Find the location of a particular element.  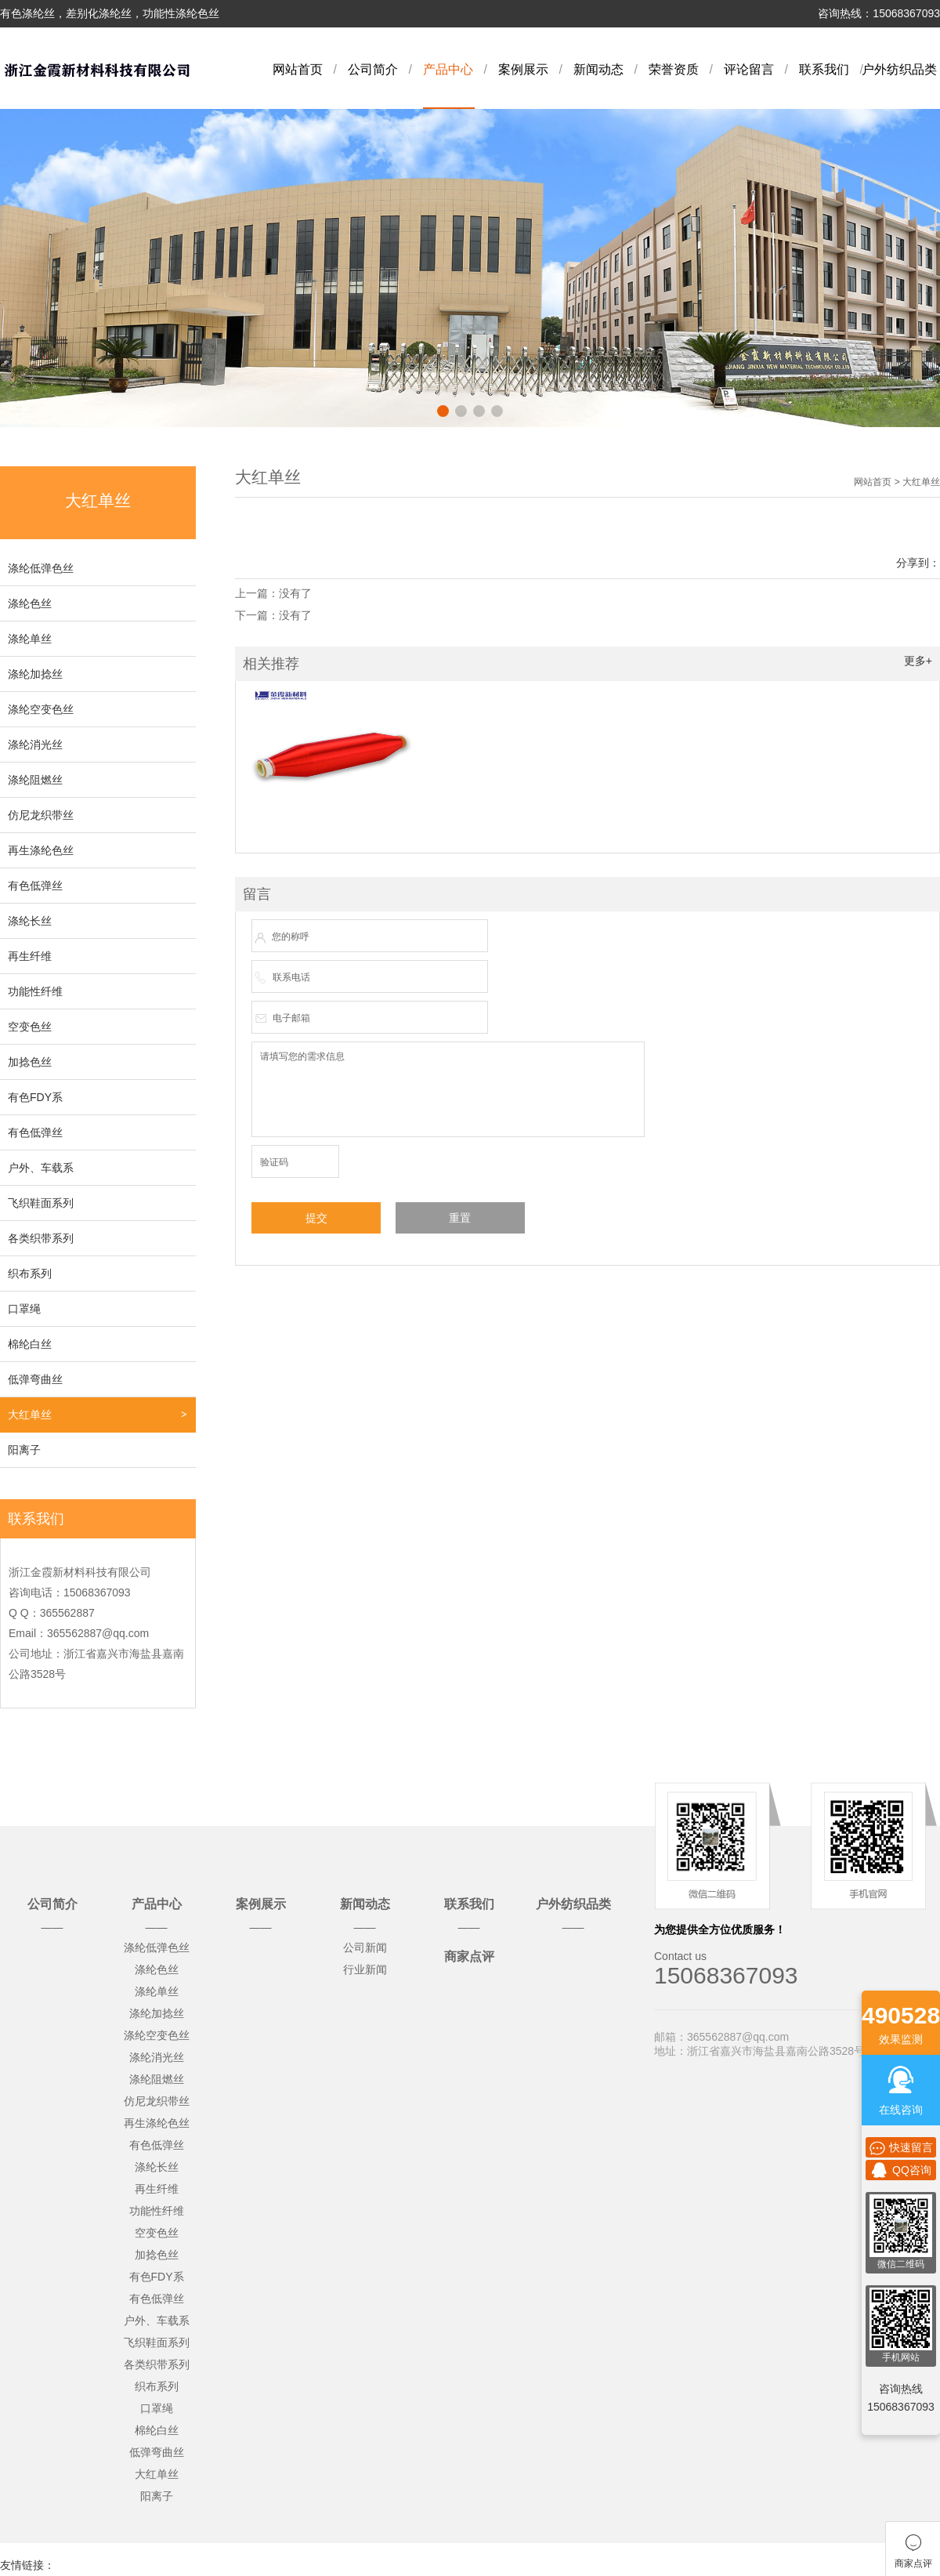

织布系列 is located at coordinates (30, 1273).